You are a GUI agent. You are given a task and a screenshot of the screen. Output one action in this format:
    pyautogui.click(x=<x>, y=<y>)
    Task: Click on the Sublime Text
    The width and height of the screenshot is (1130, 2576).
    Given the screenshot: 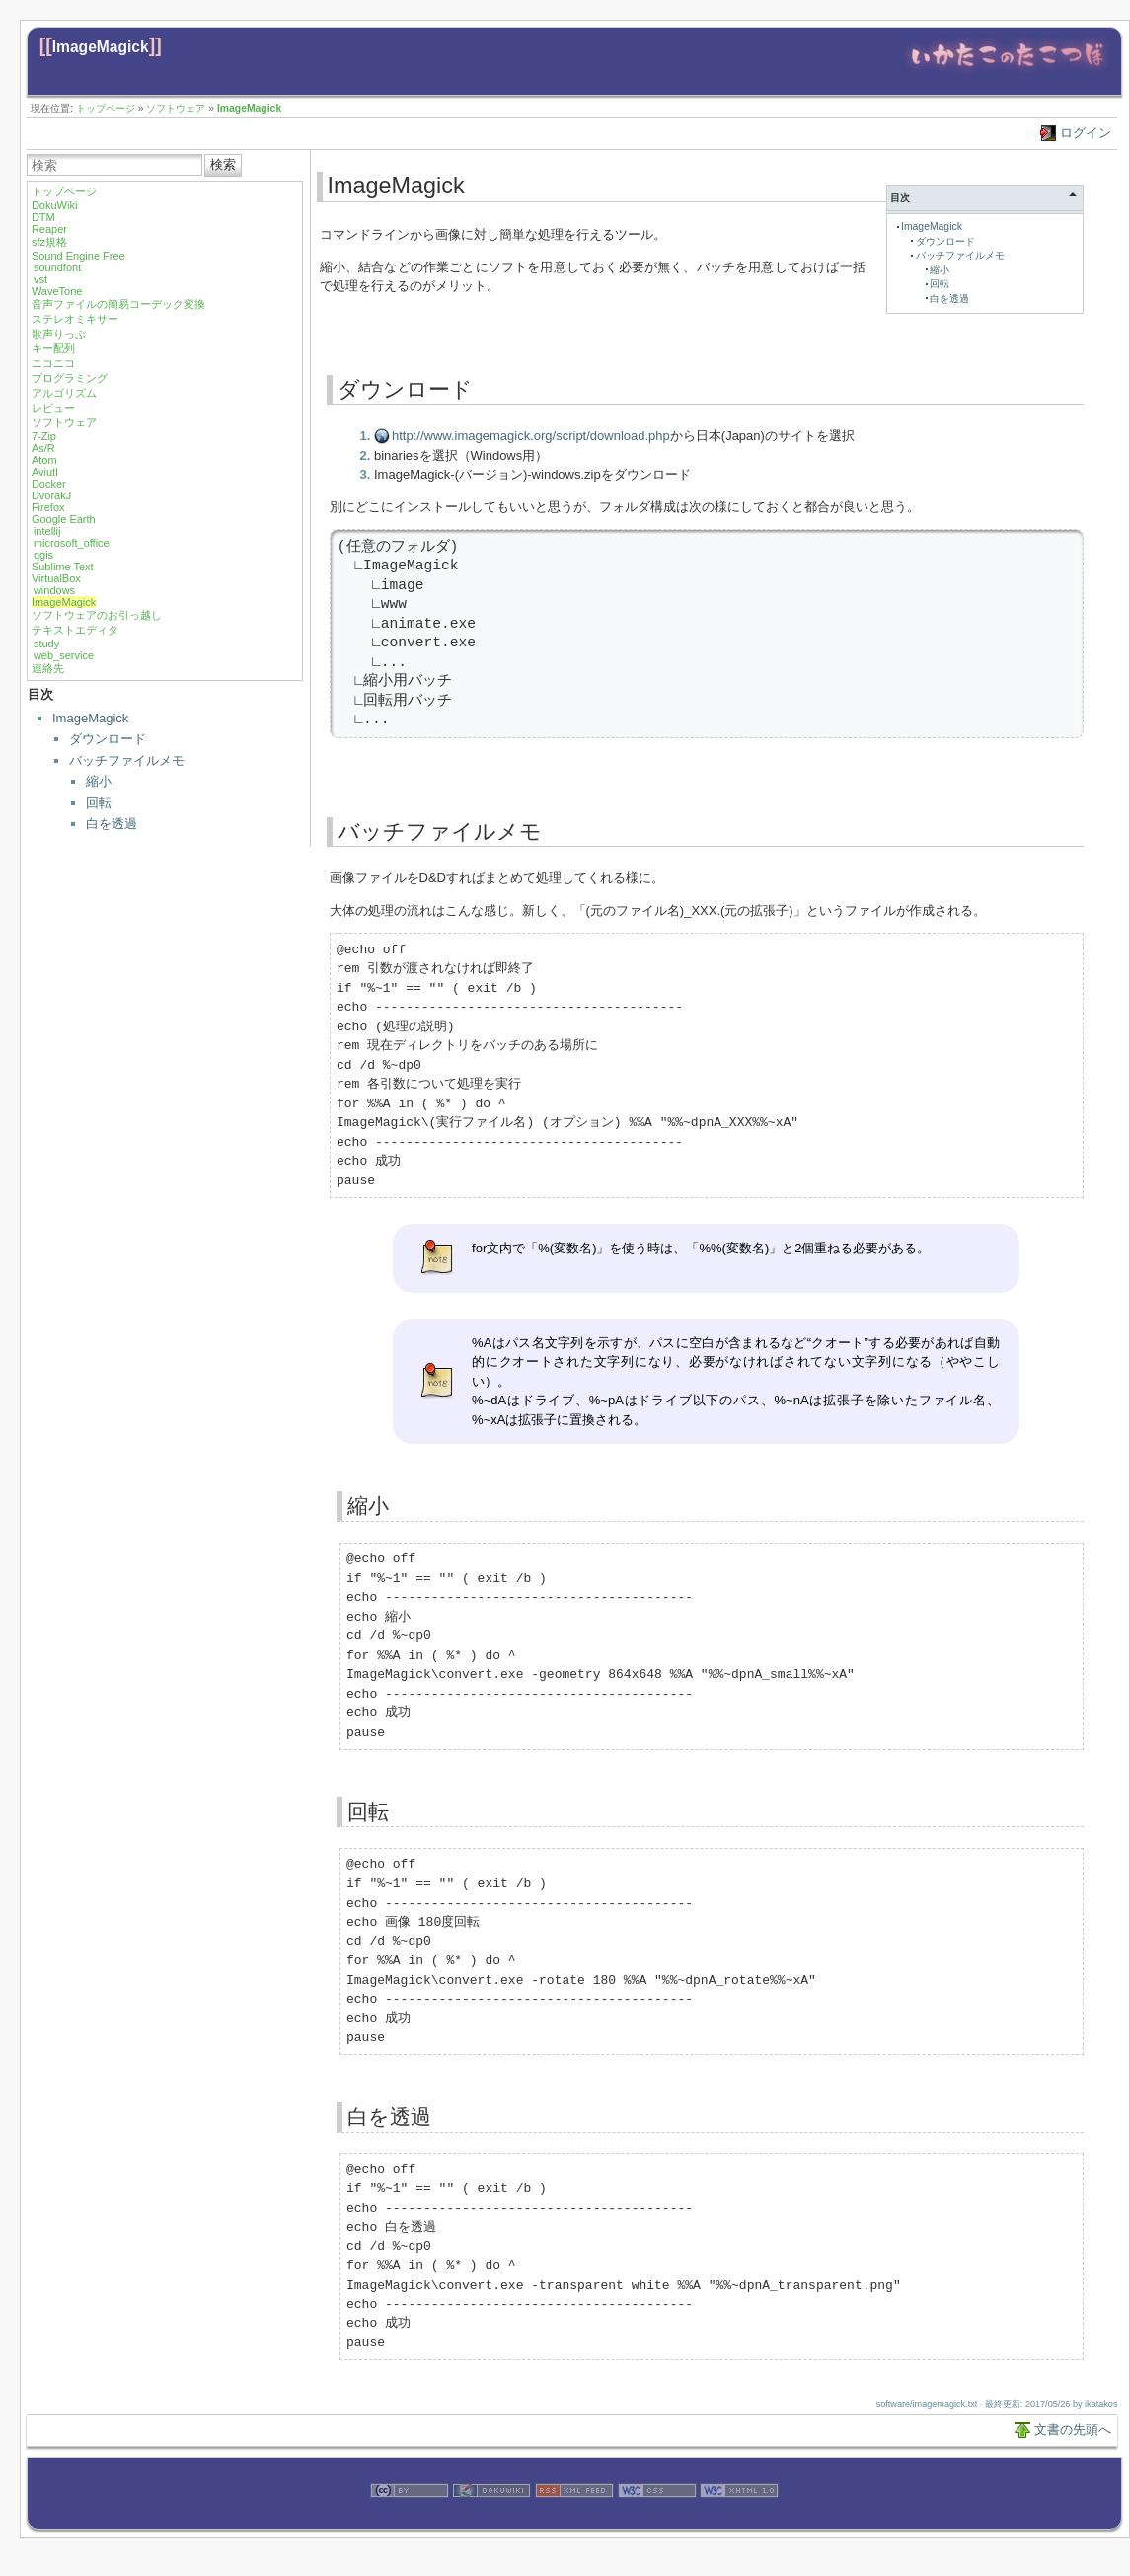 What is the action you would take?
    pyautogui.click(x=63, y=566)
    